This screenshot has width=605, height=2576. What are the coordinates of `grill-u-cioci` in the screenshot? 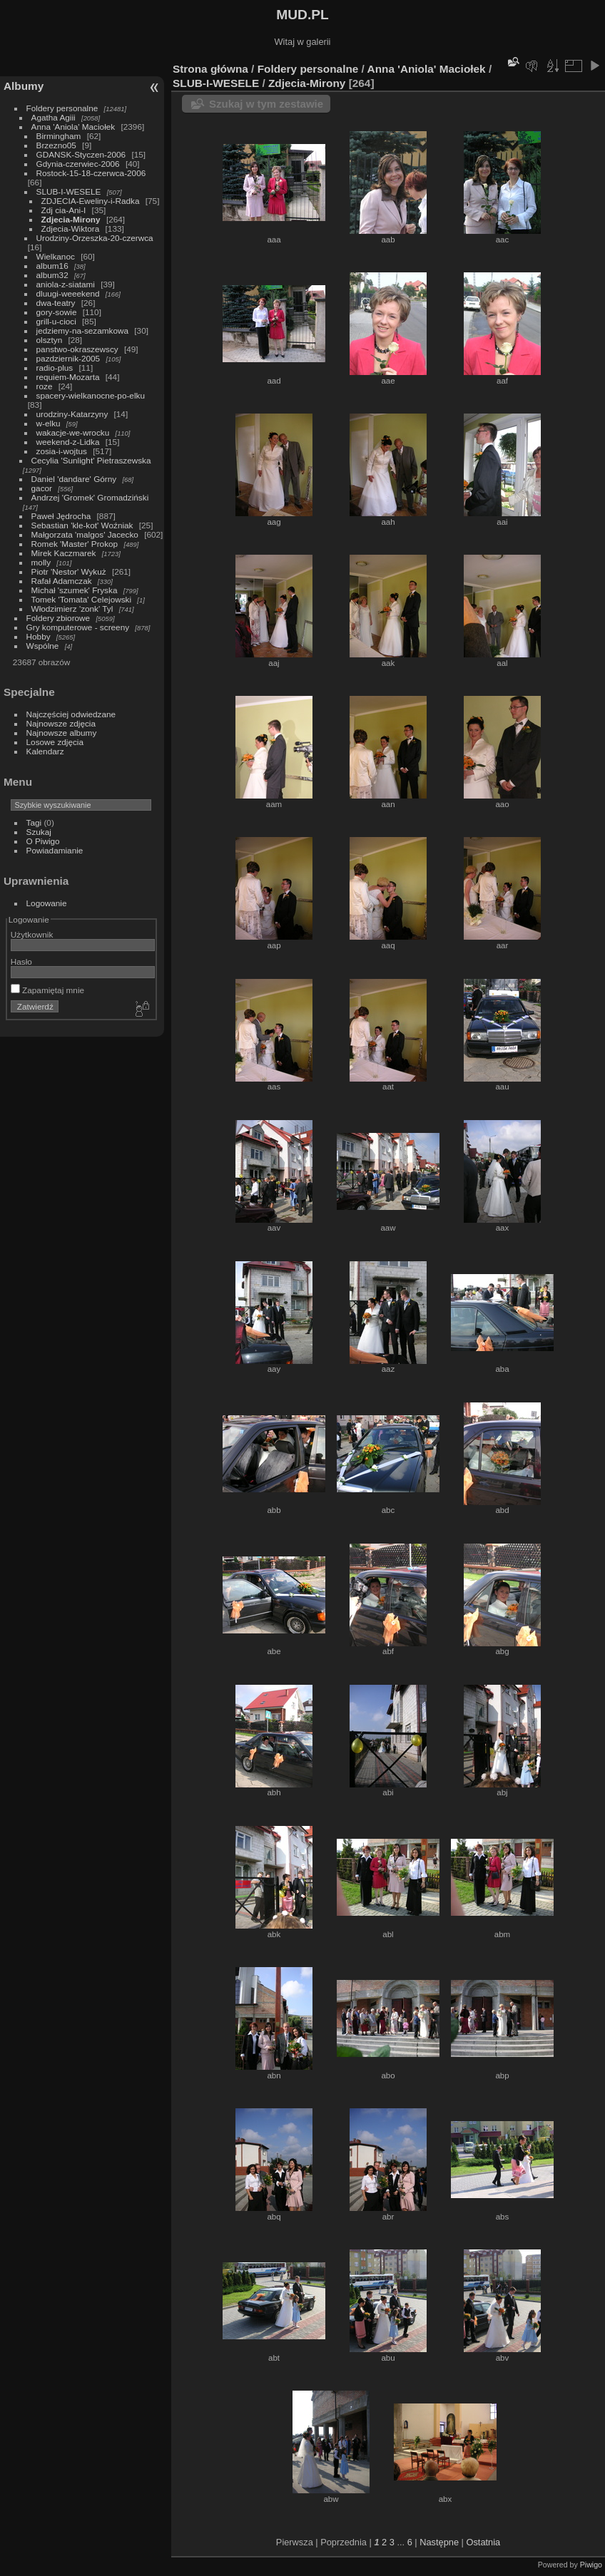 It's located at (56, 321).